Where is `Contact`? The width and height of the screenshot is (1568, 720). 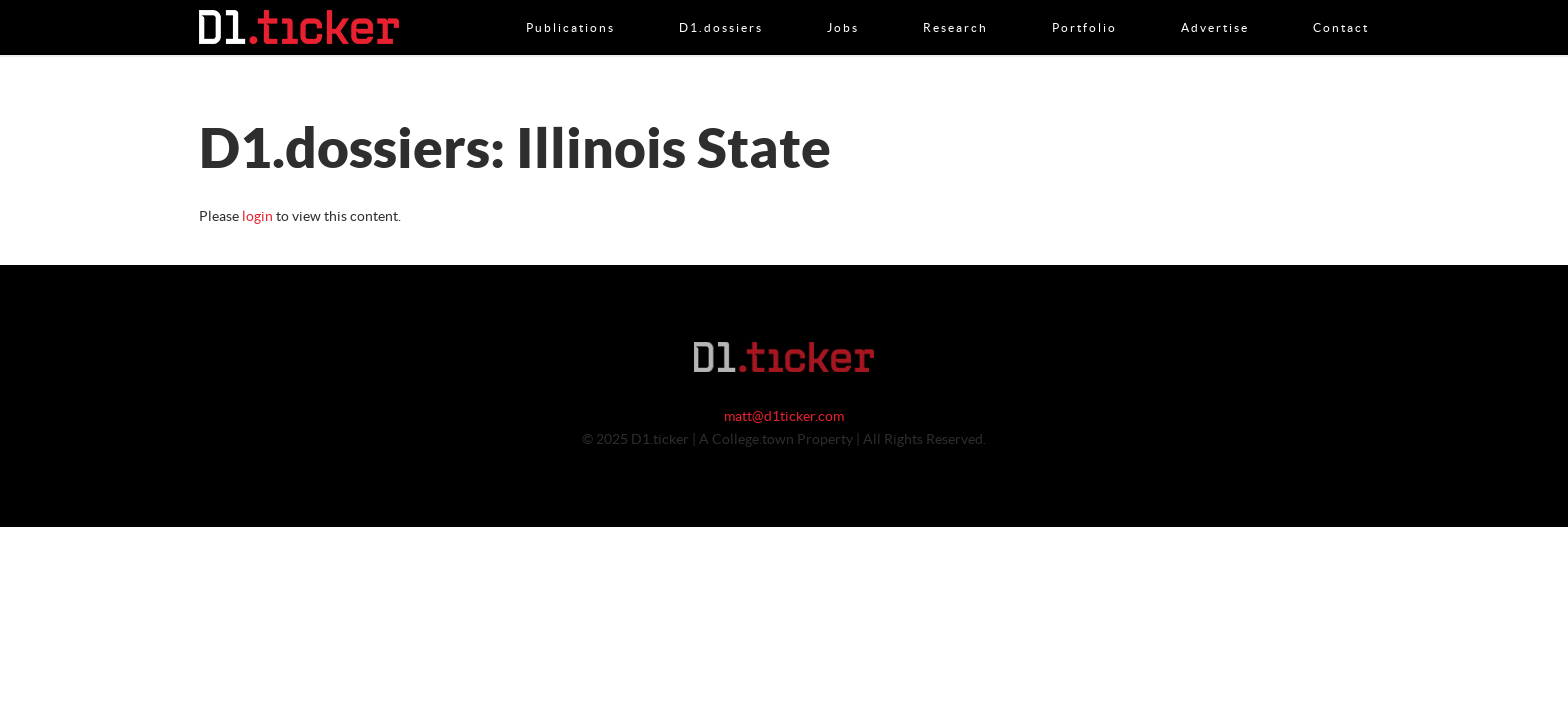 Contact is located at coordinates (1341, 7).